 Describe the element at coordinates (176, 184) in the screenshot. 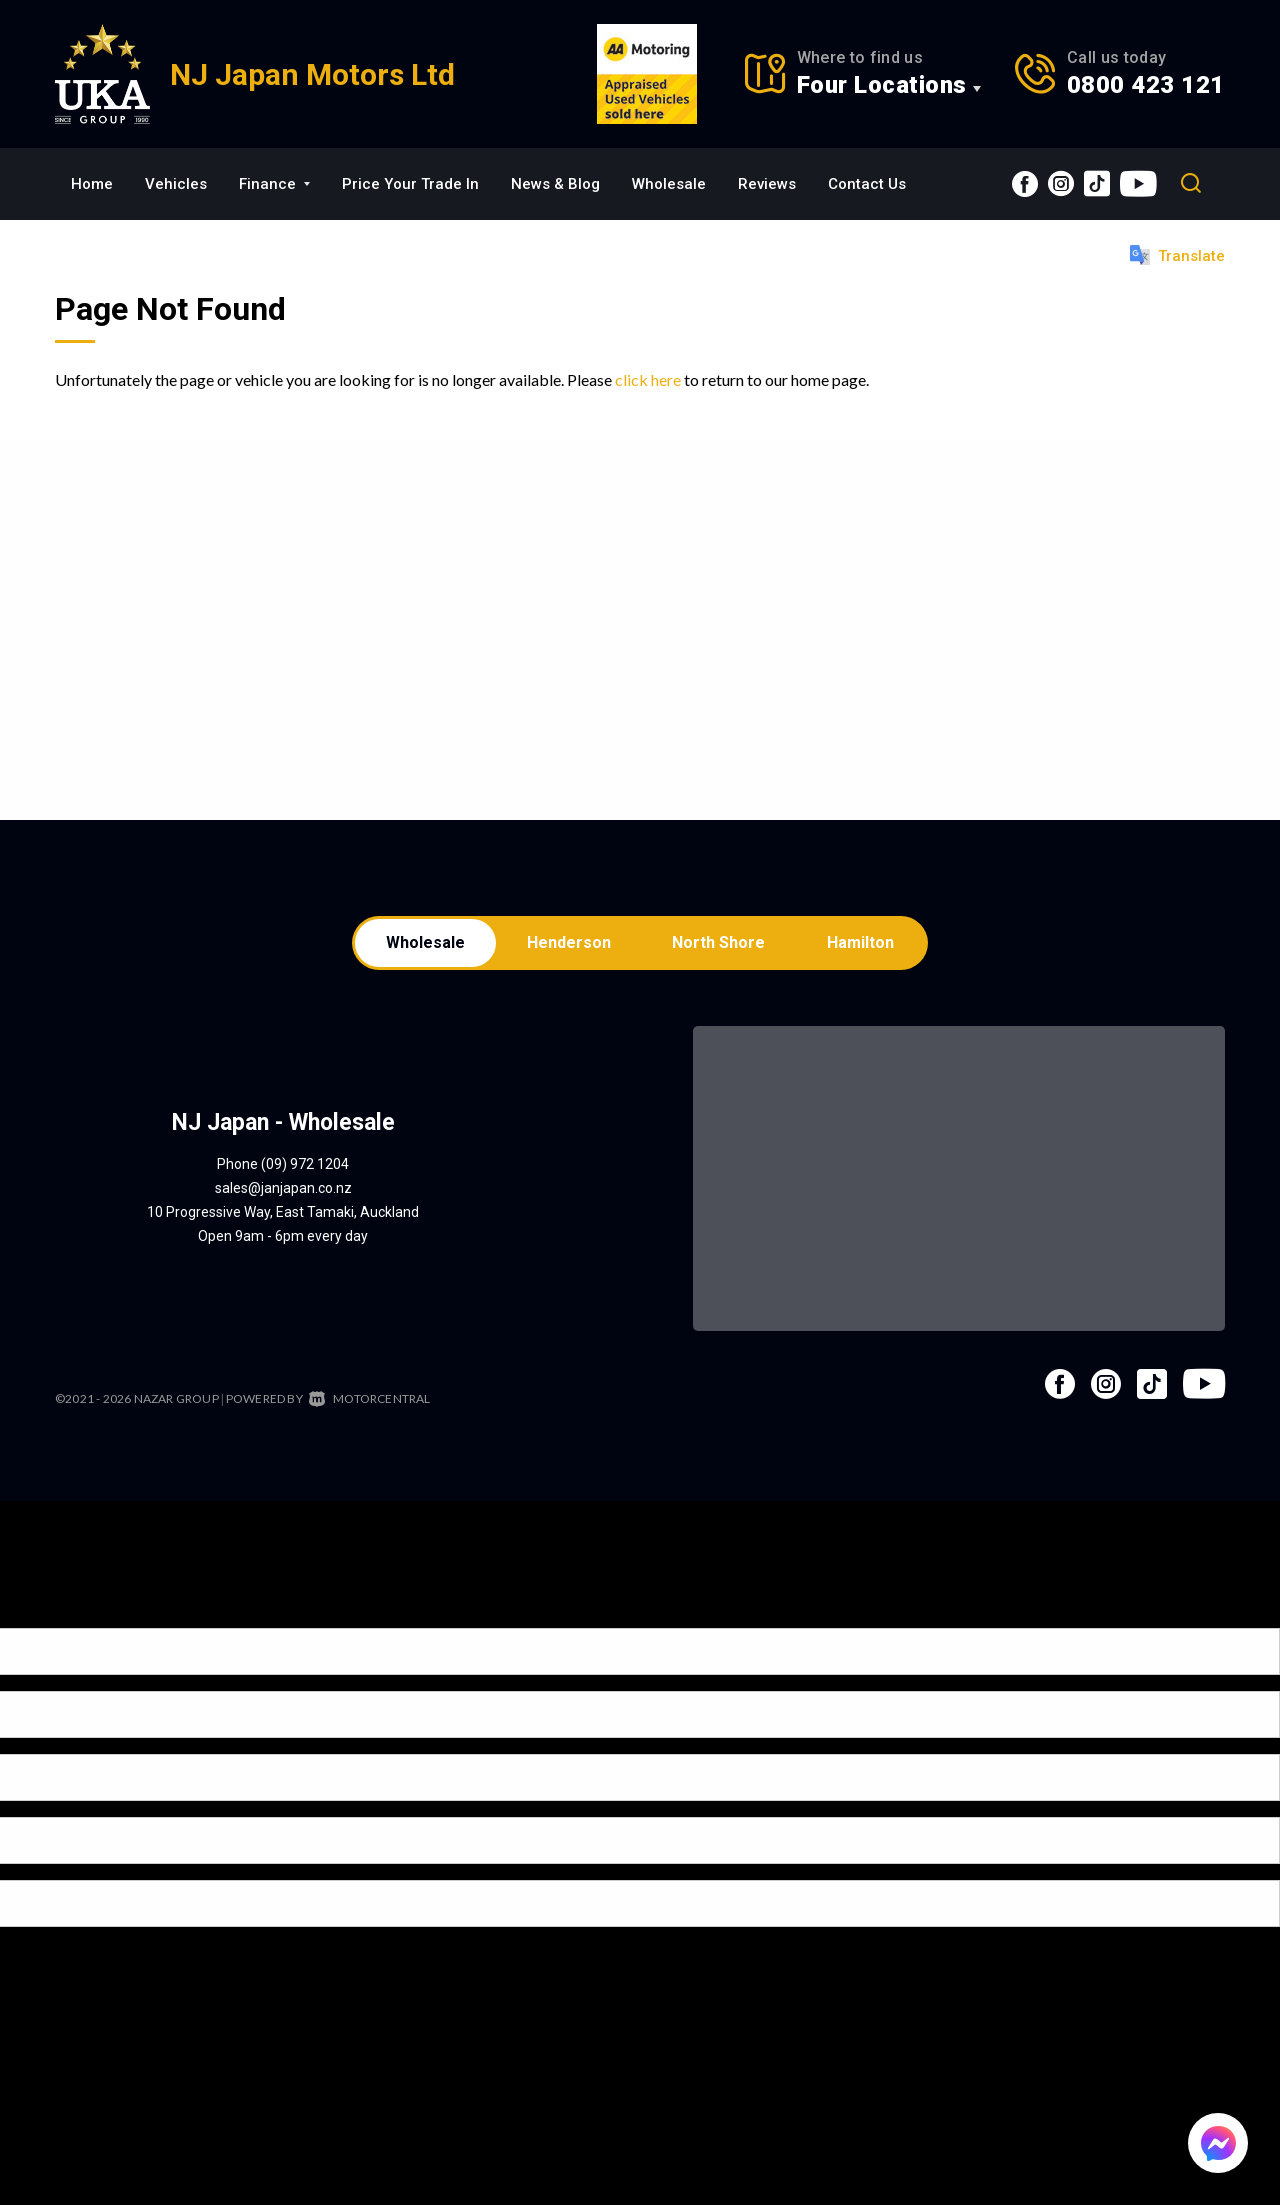

I see `Vehicles` at that location.